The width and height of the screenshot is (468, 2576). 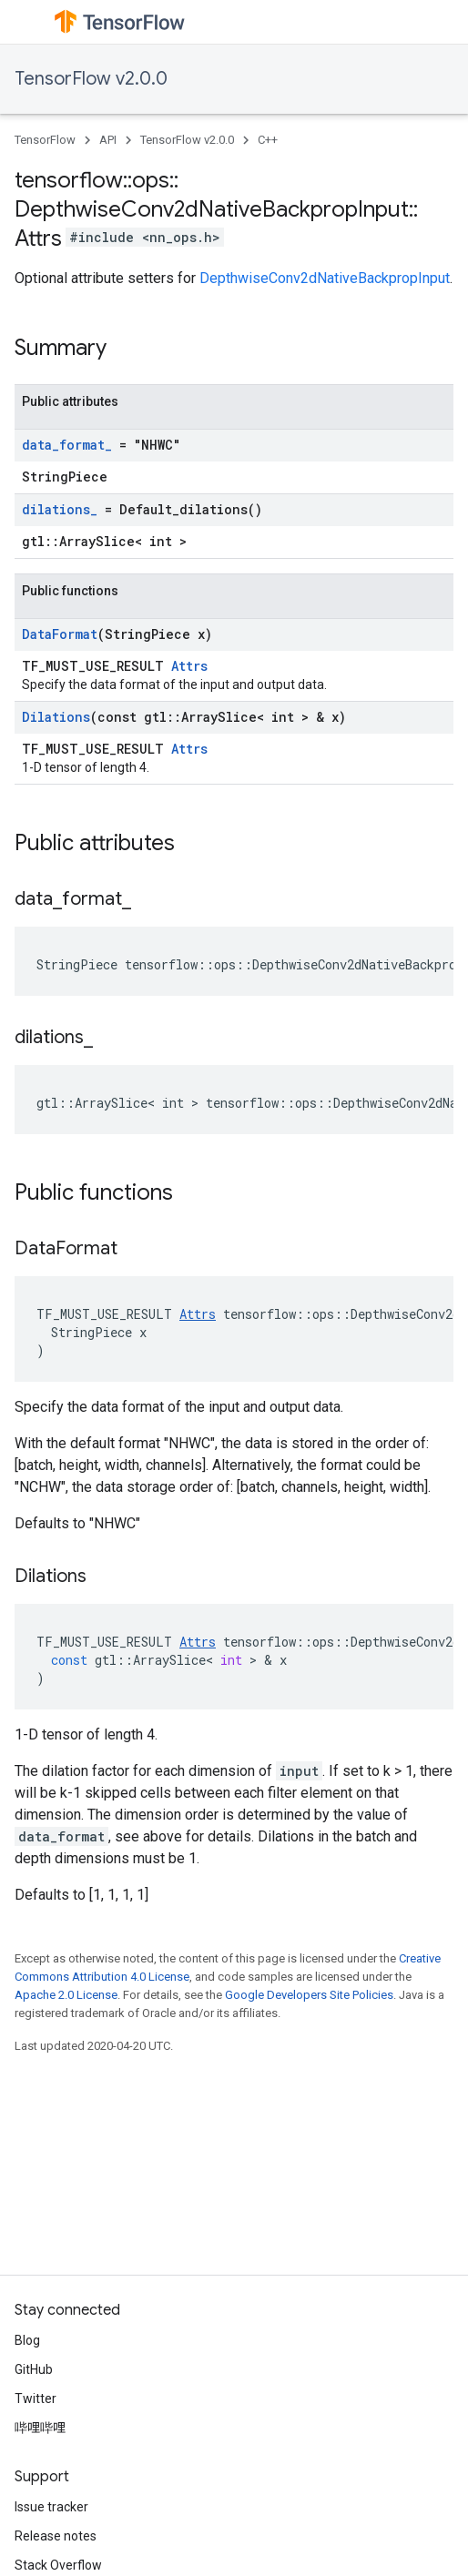 I want to click on Attrs, so click(x=189, y=665).